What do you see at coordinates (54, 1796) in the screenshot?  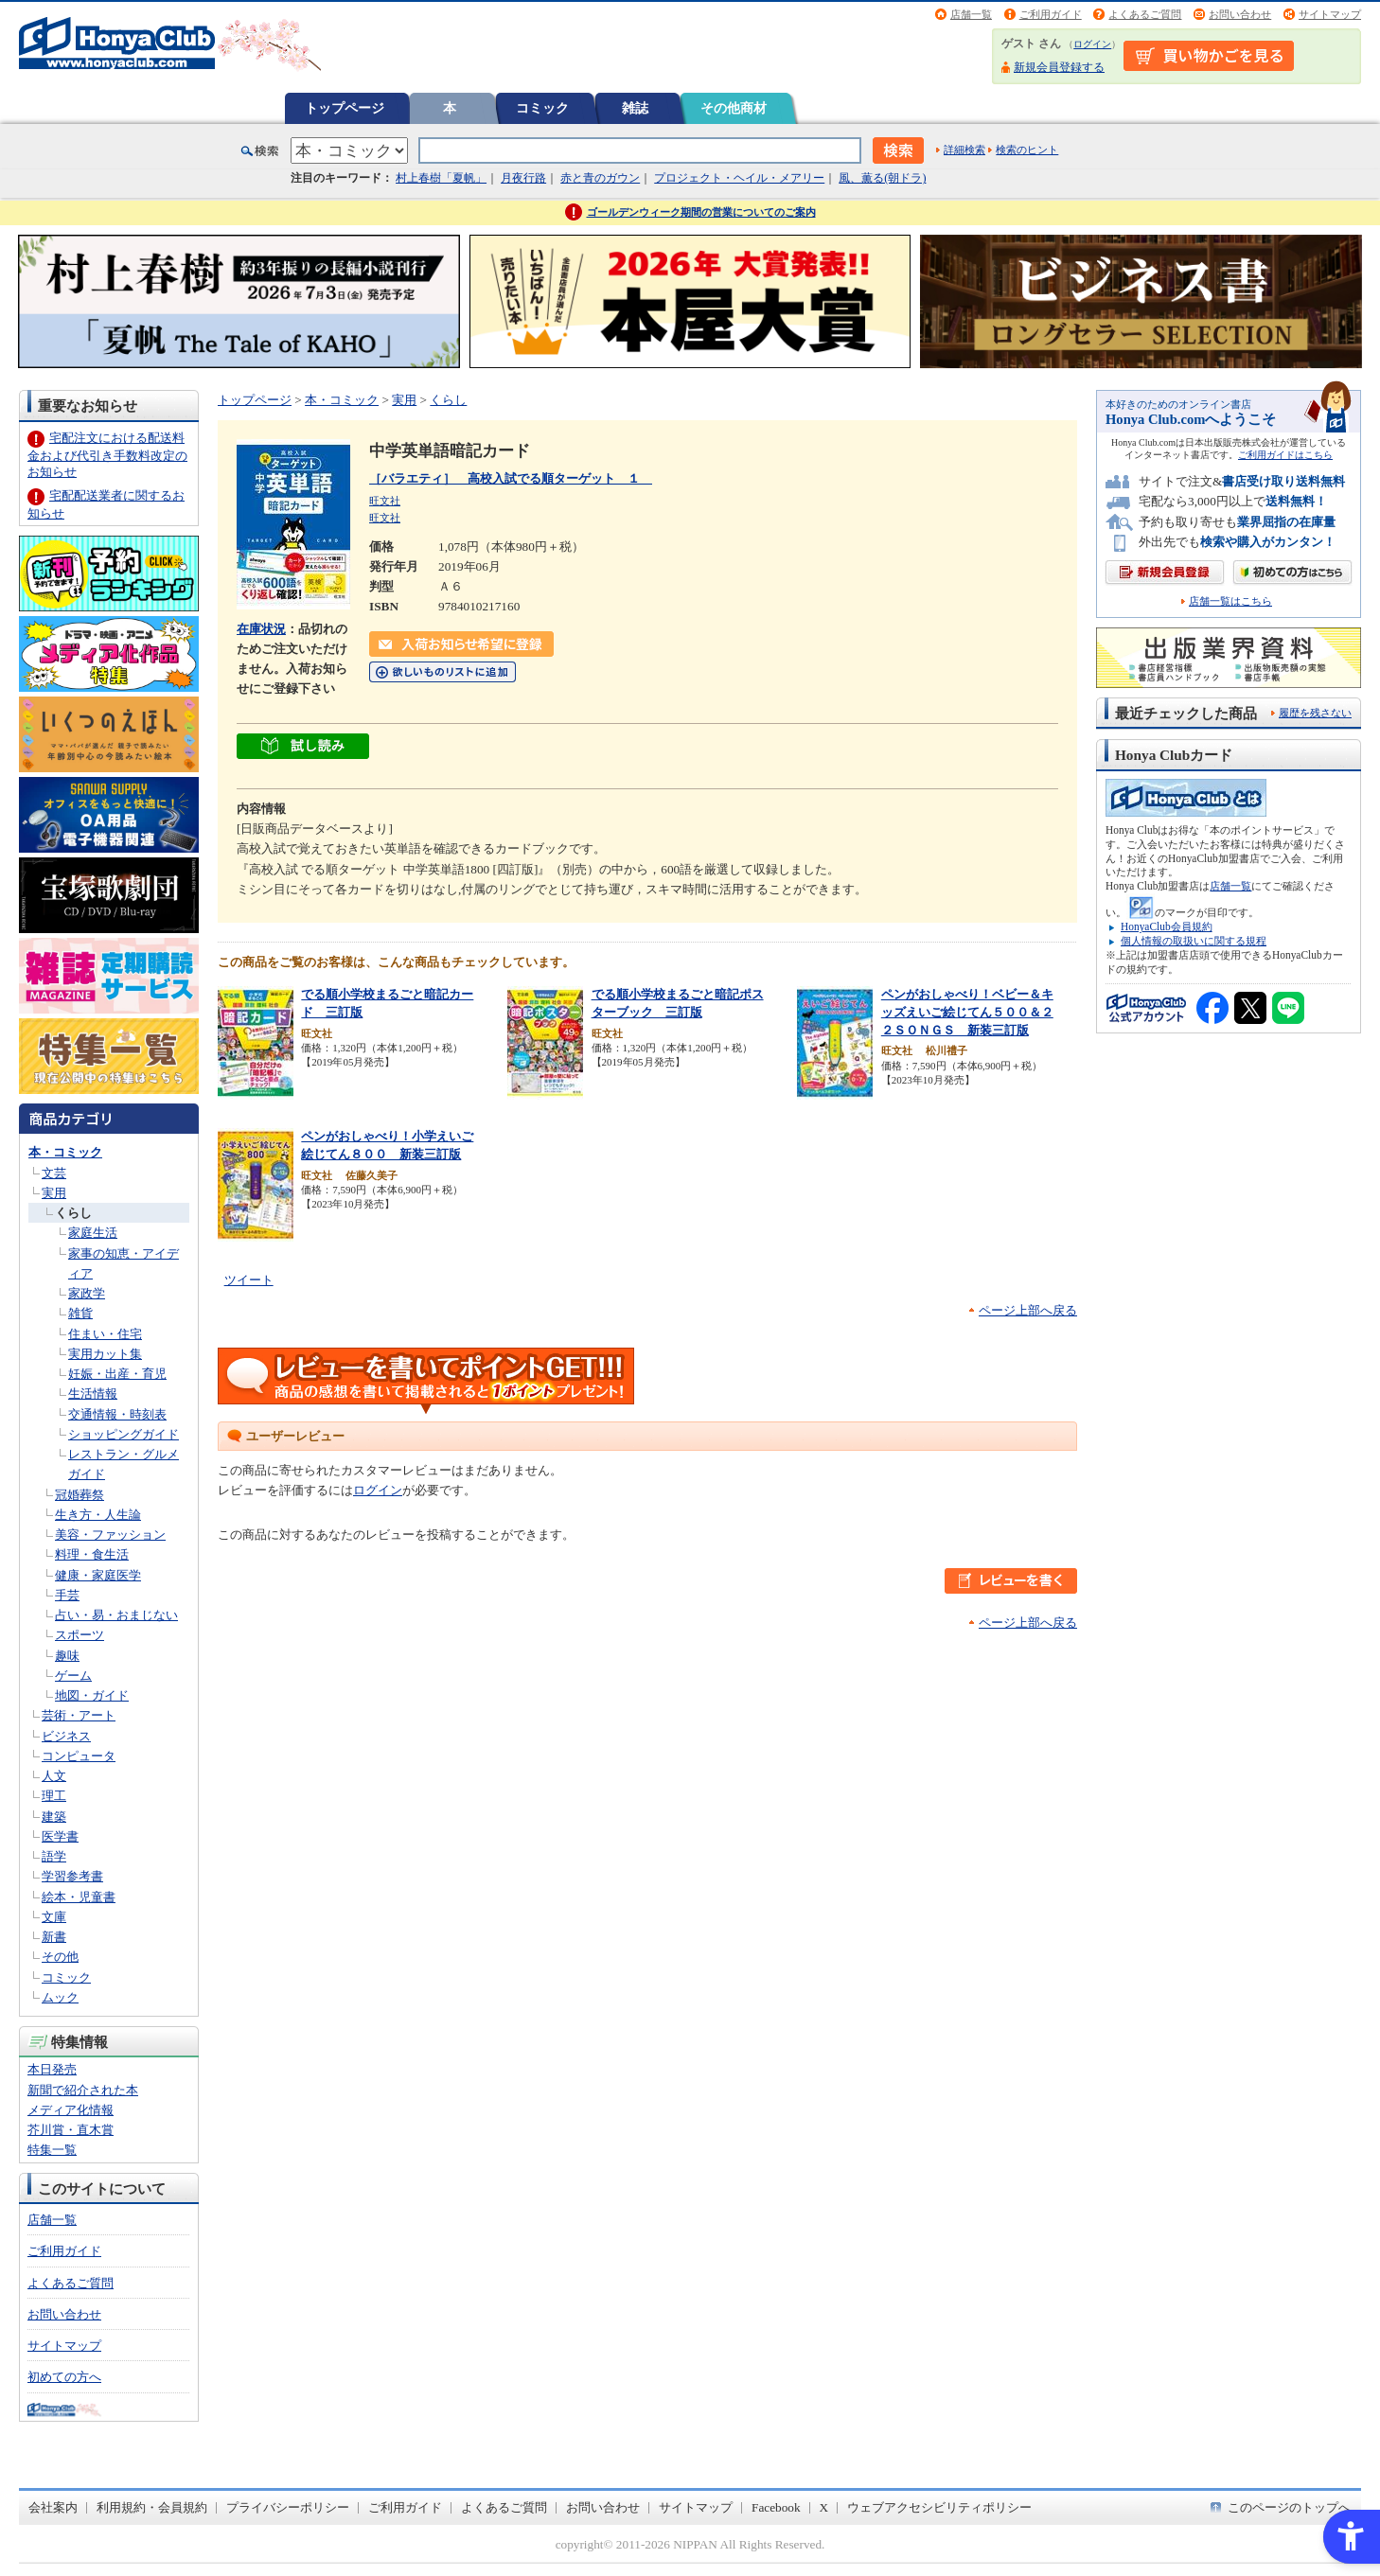 I see `理工` at bounding box center [54, 1796].